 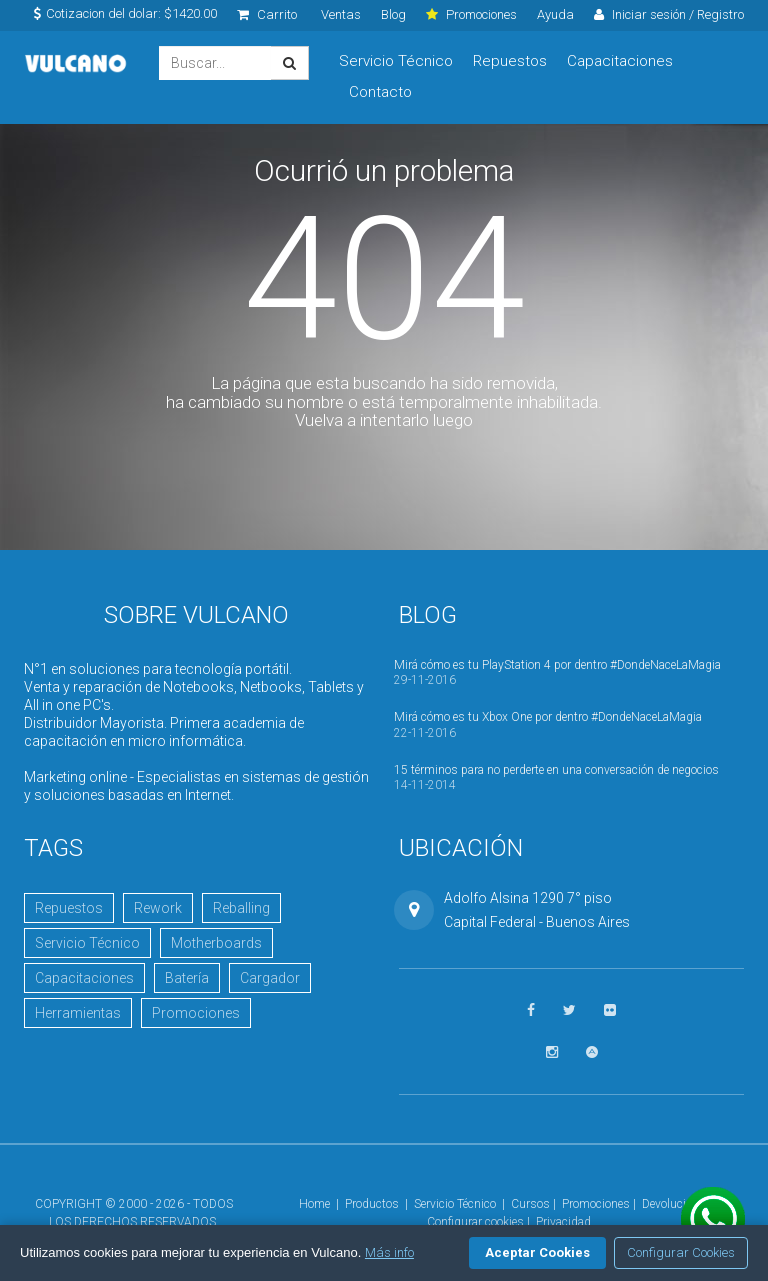 I want to click on Repuestos, so click(x=510, y=61).